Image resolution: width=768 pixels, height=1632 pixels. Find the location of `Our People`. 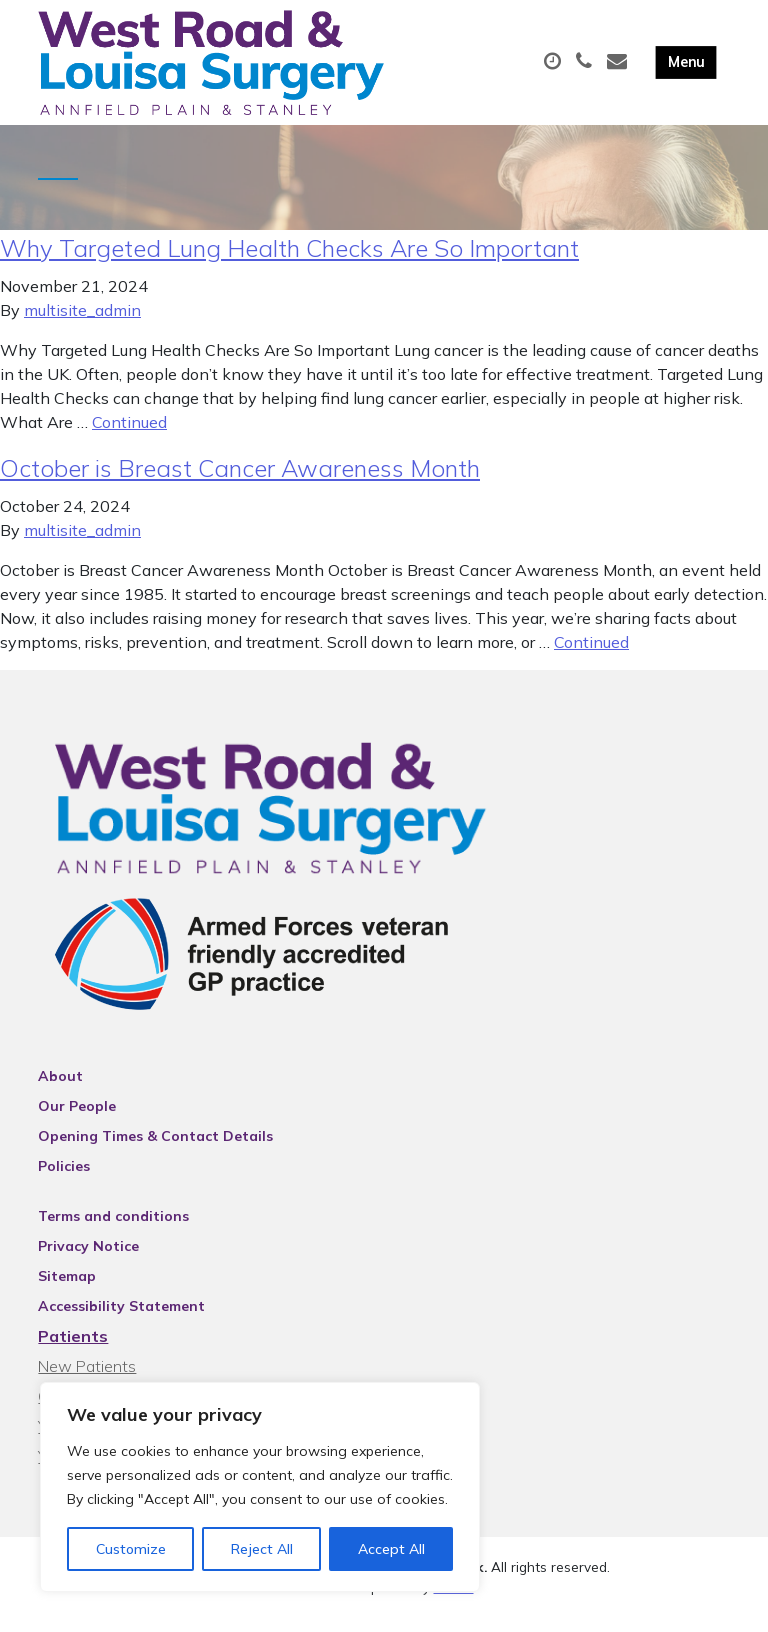

Our People is located at coordinates (77, 1121).